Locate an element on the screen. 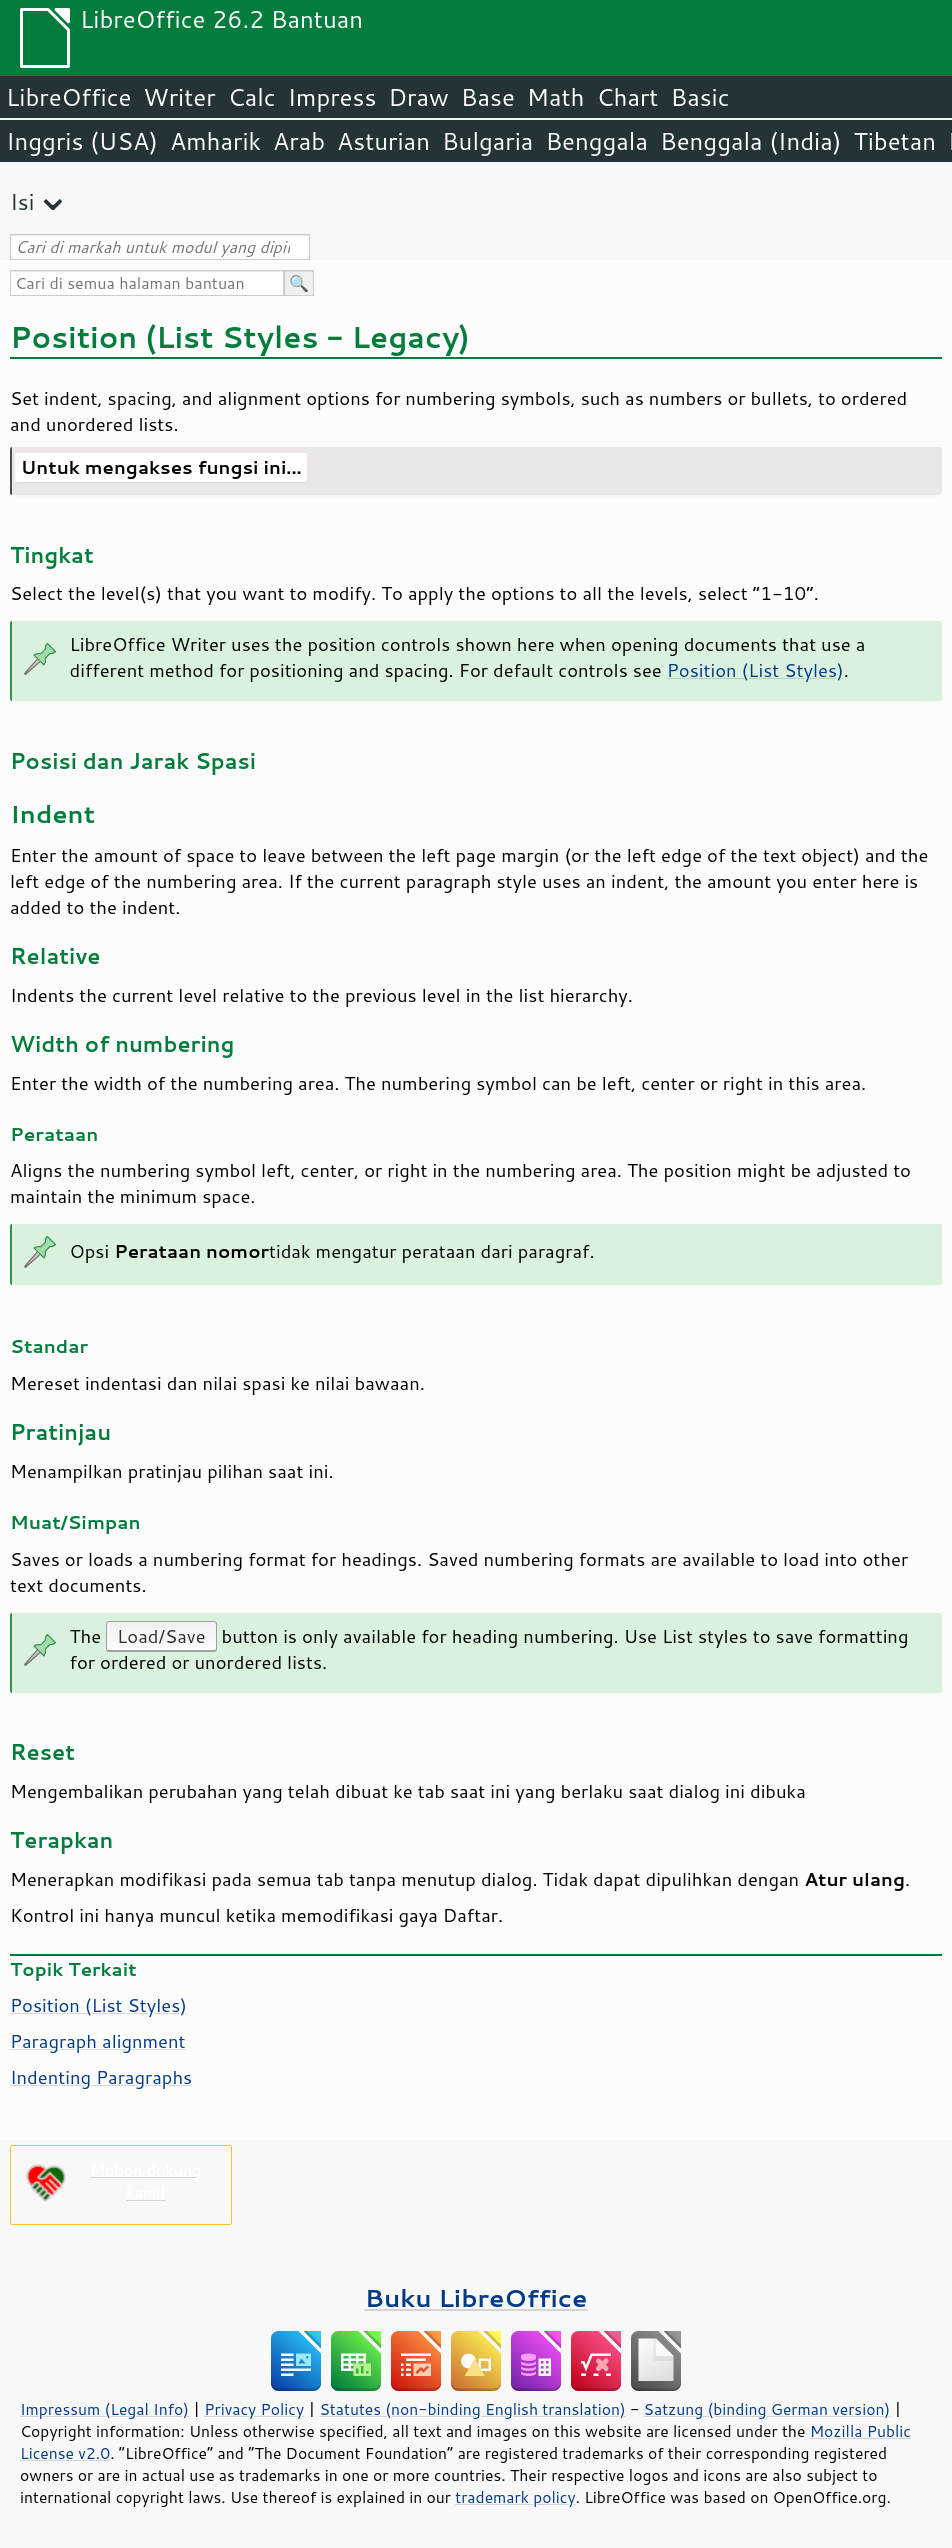 This screenshot has width=952, height=2548. Impress is located at coordinates (332, 97).